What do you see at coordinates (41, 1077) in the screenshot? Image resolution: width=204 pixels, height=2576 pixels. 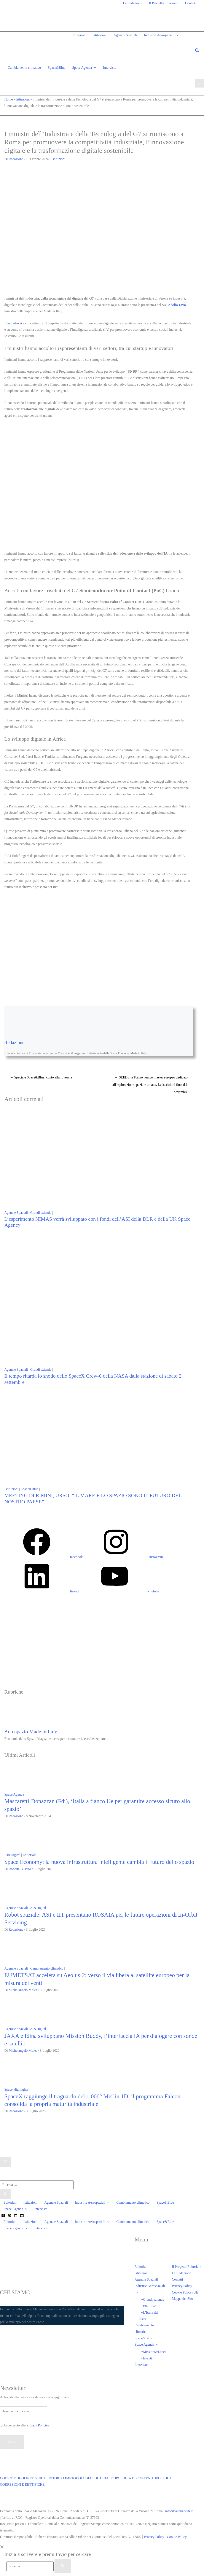 I see `Speciale Space&Blue: conto alla rovescia` at bounding box center [41, 1077].